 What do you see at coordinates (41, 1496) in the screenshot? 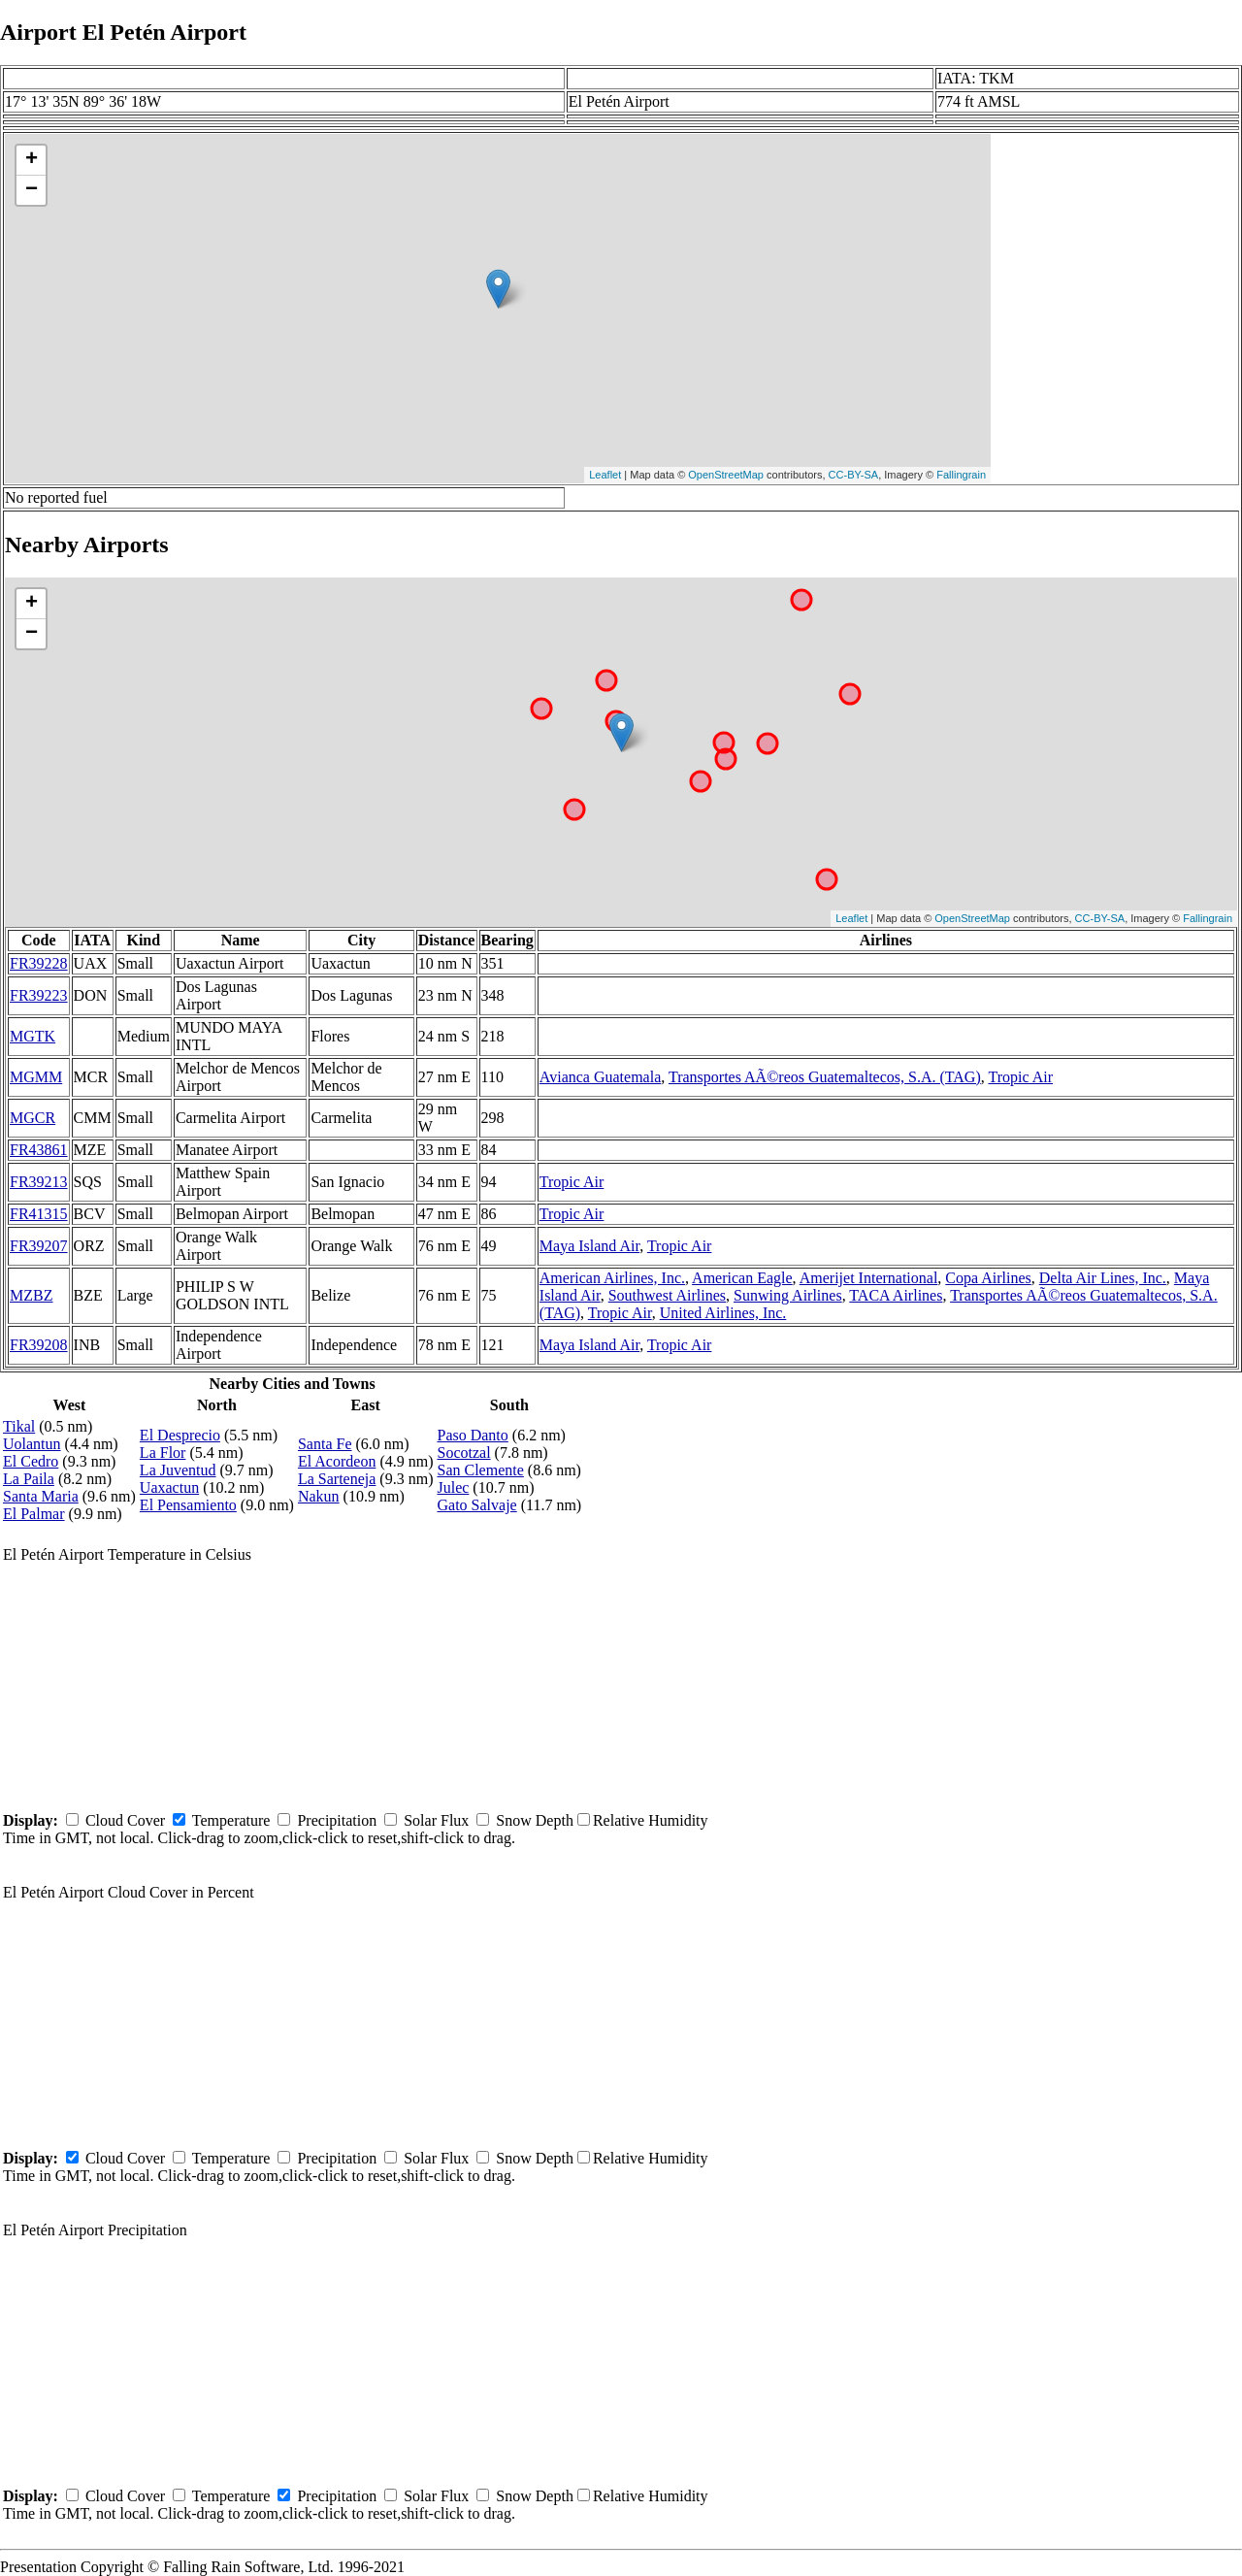
I see `Santa Maria` at bounding box center [41, 1496].